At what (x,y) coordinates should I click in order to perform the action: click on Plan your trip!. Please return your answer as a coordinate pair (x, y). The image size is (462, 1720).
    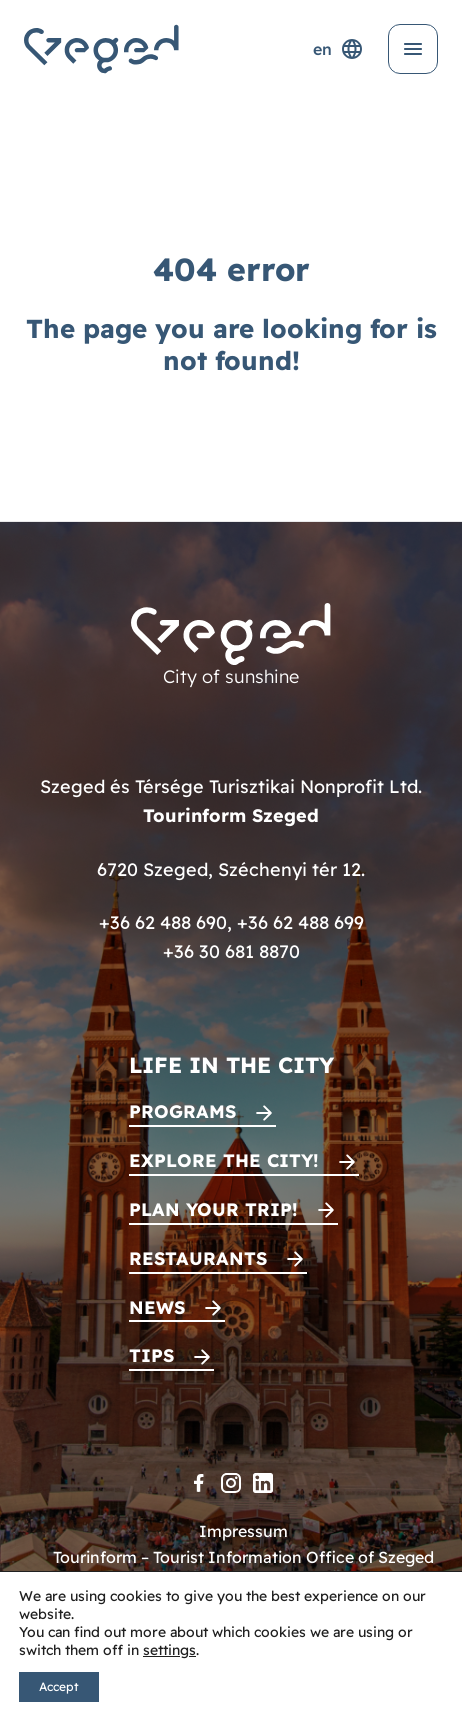
    Looking at the image, I should click on (213, 1209).